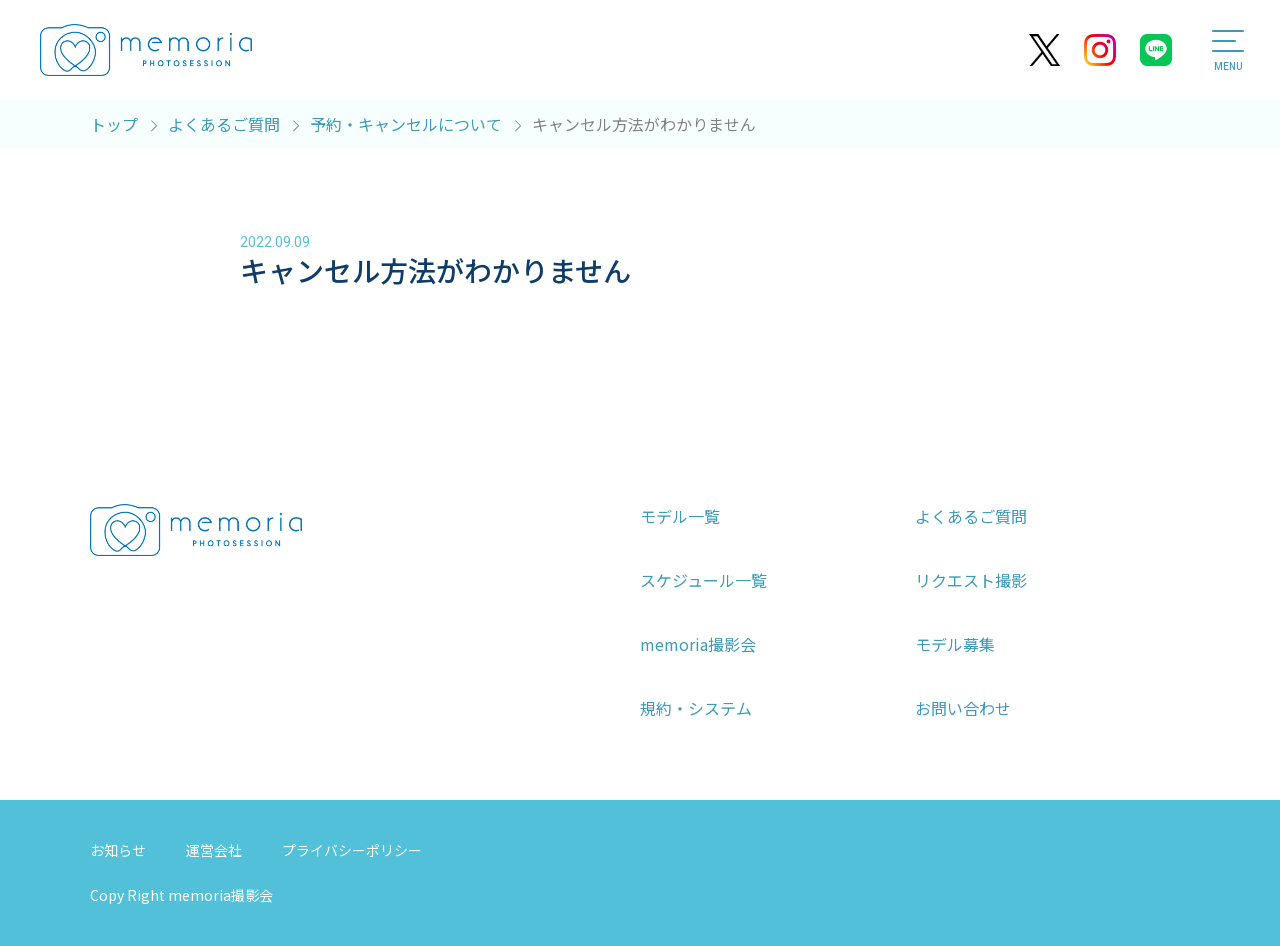 This screenshot has height=946, width=1280. I want to click on プライバシーポリシー, so click(352, 850).